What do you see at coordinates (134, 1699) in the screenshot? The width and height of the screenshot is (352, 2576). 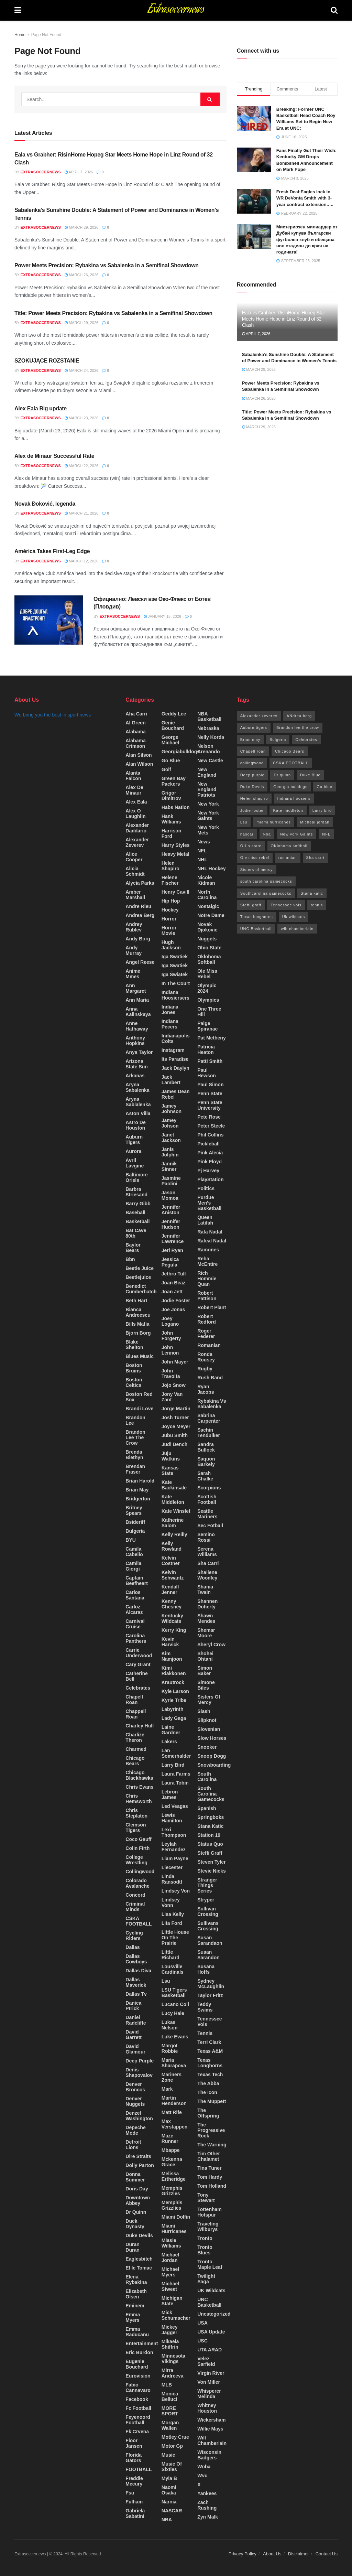 I see `chapell roan` at bounding box center [134, 1699].